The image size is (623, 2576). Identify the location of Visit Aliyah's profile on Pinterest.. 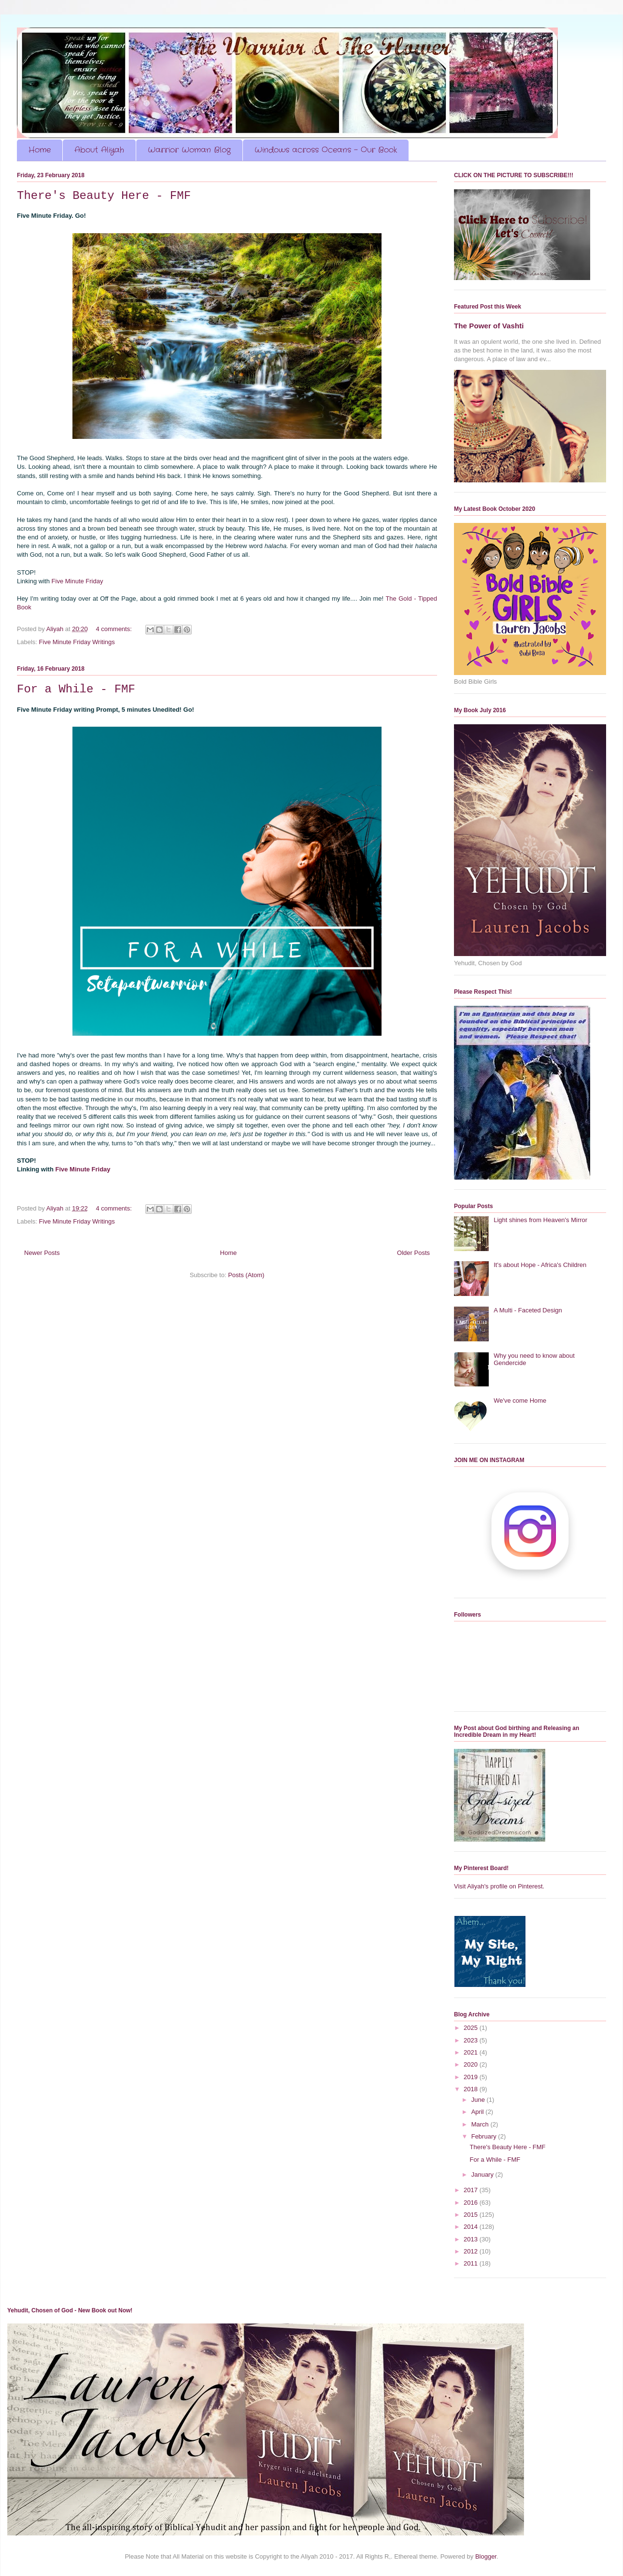
(499, 1886).